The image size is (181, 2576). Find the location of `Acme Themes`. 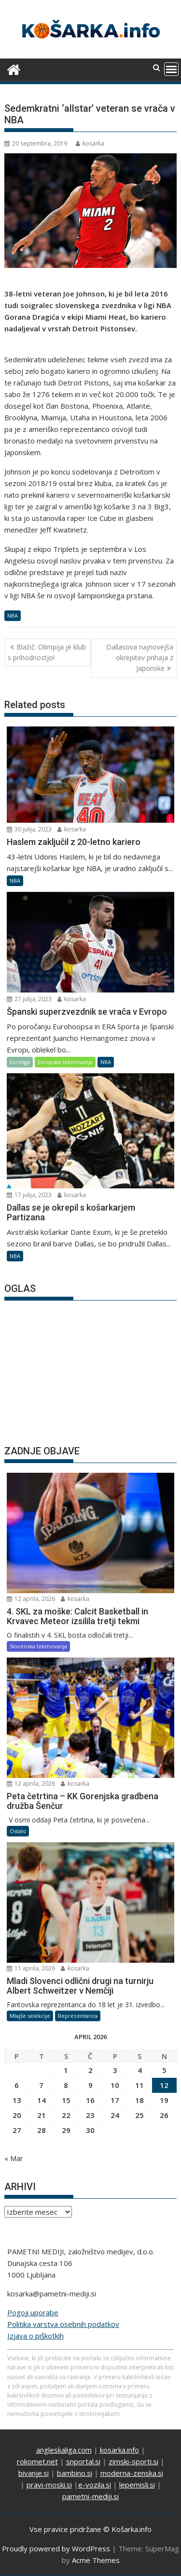

Acme Themes is located at coordinates (96, 2560).